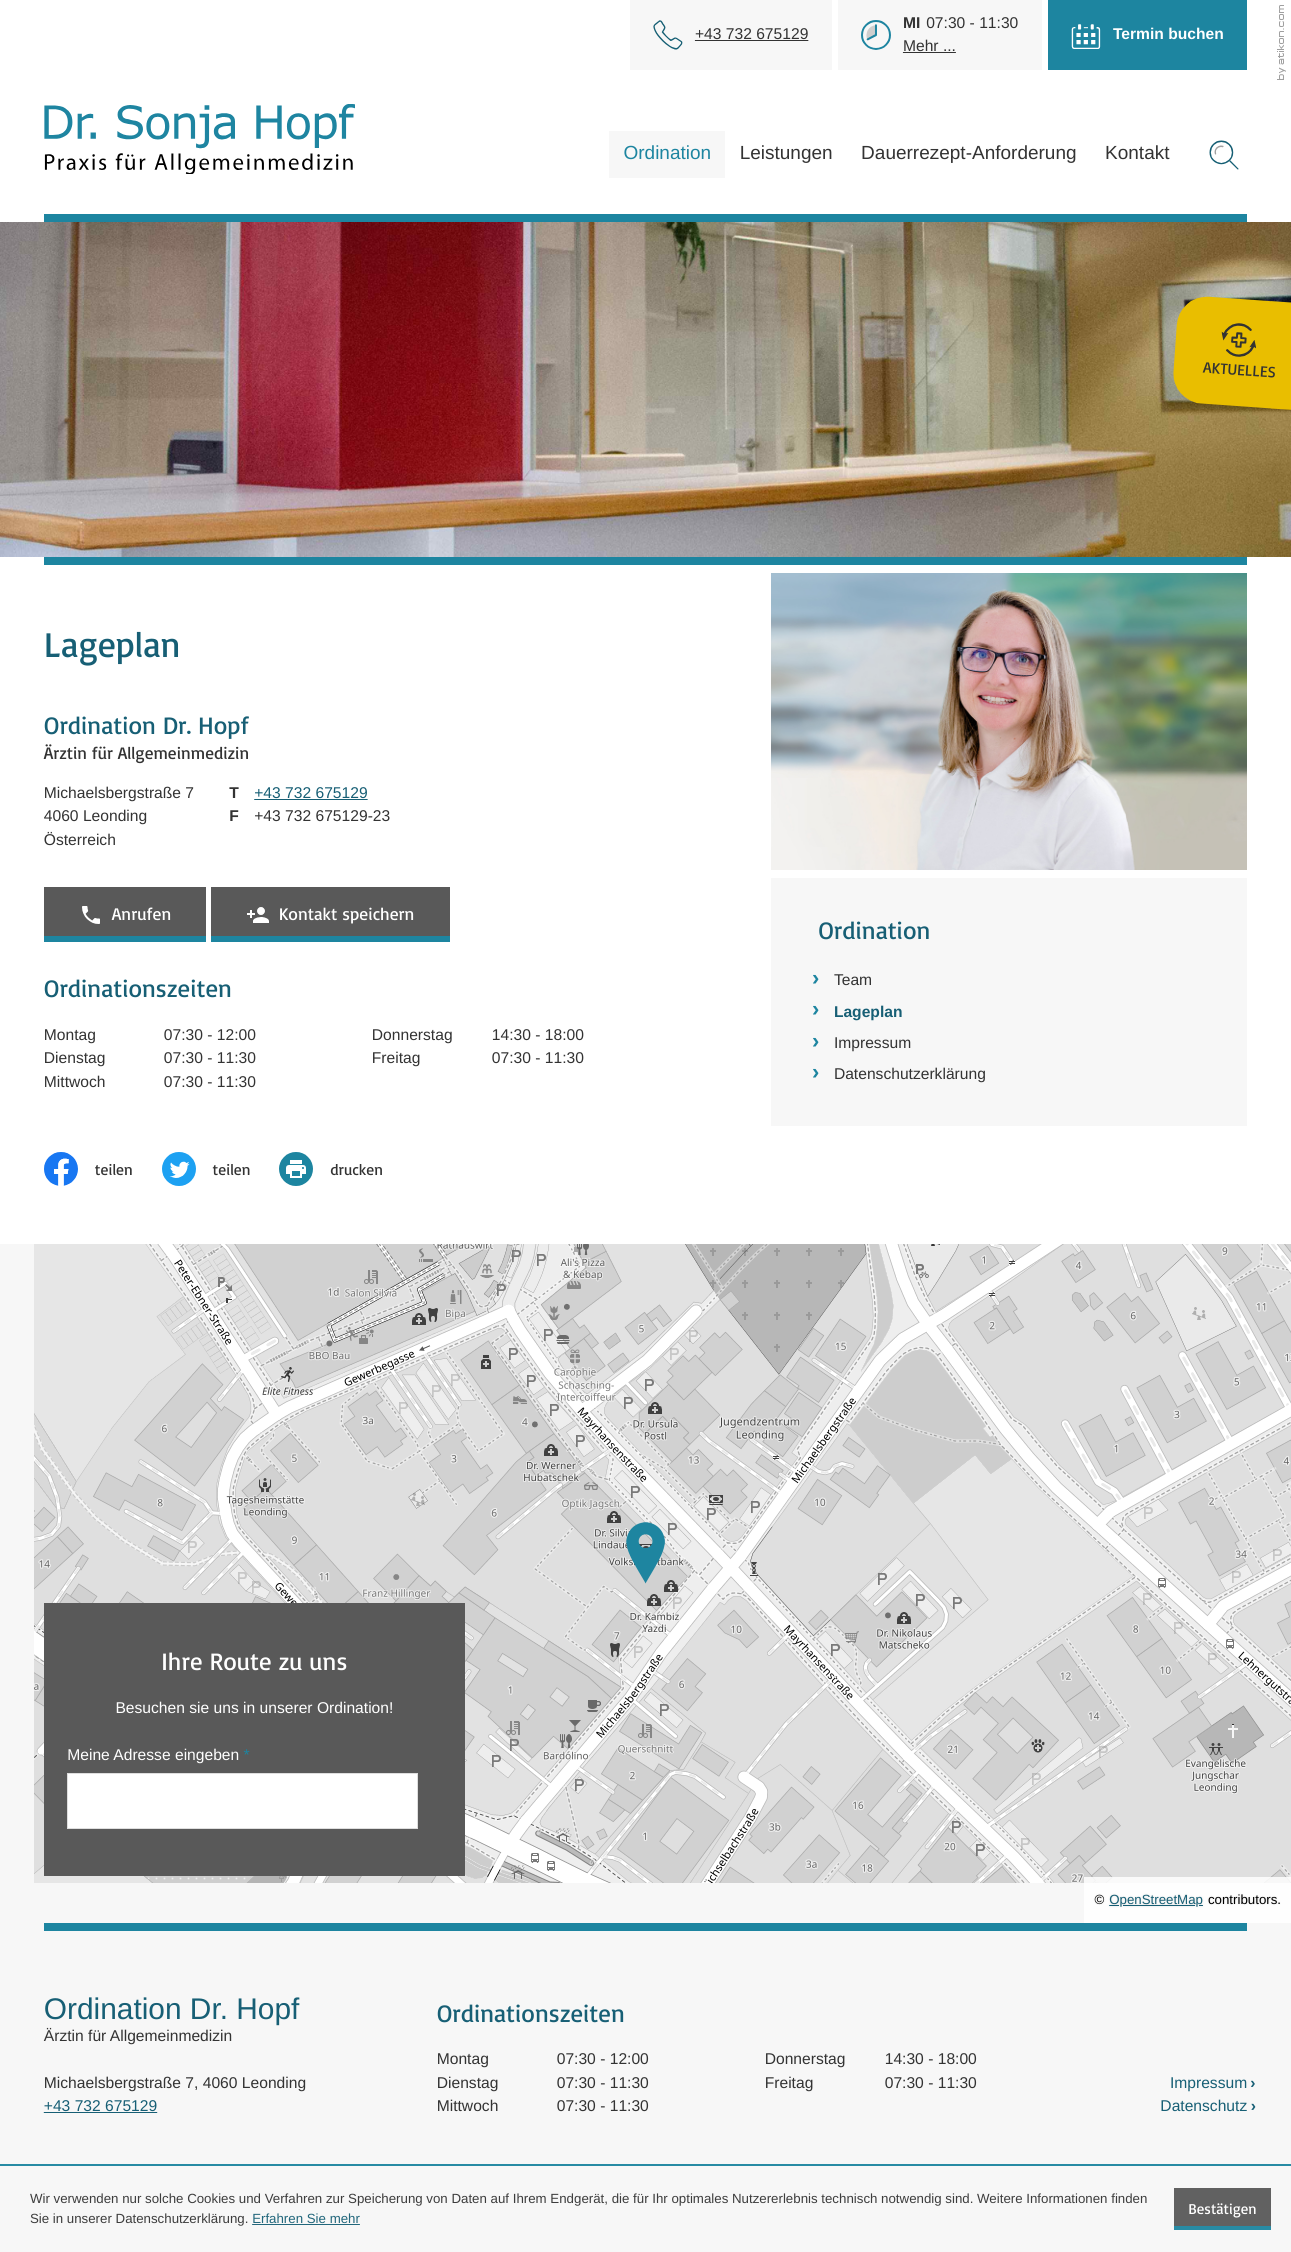 This screenshot has height=2252, width=1291. I want to click on [Cookie-Hinweis ausblenden], so click(1222, 2209).